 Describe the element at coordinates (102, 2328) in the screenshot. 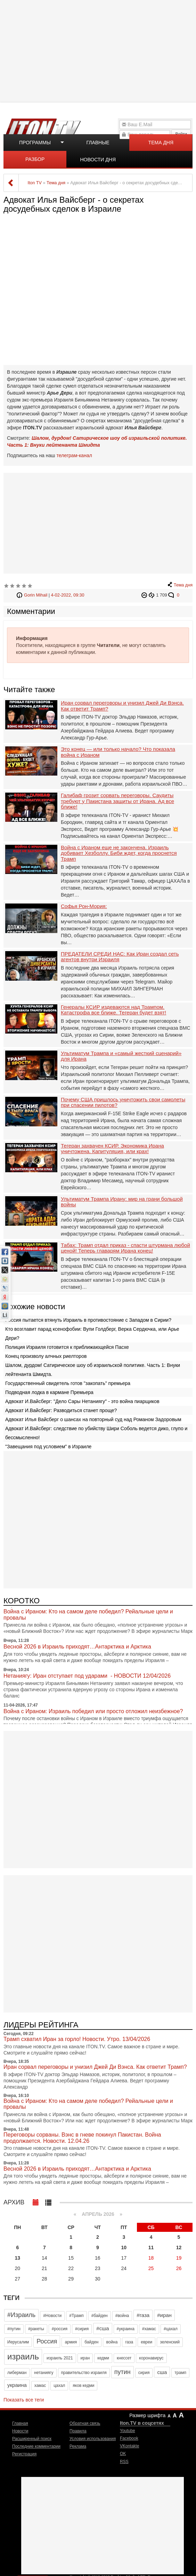

I see `#сша` at that location.